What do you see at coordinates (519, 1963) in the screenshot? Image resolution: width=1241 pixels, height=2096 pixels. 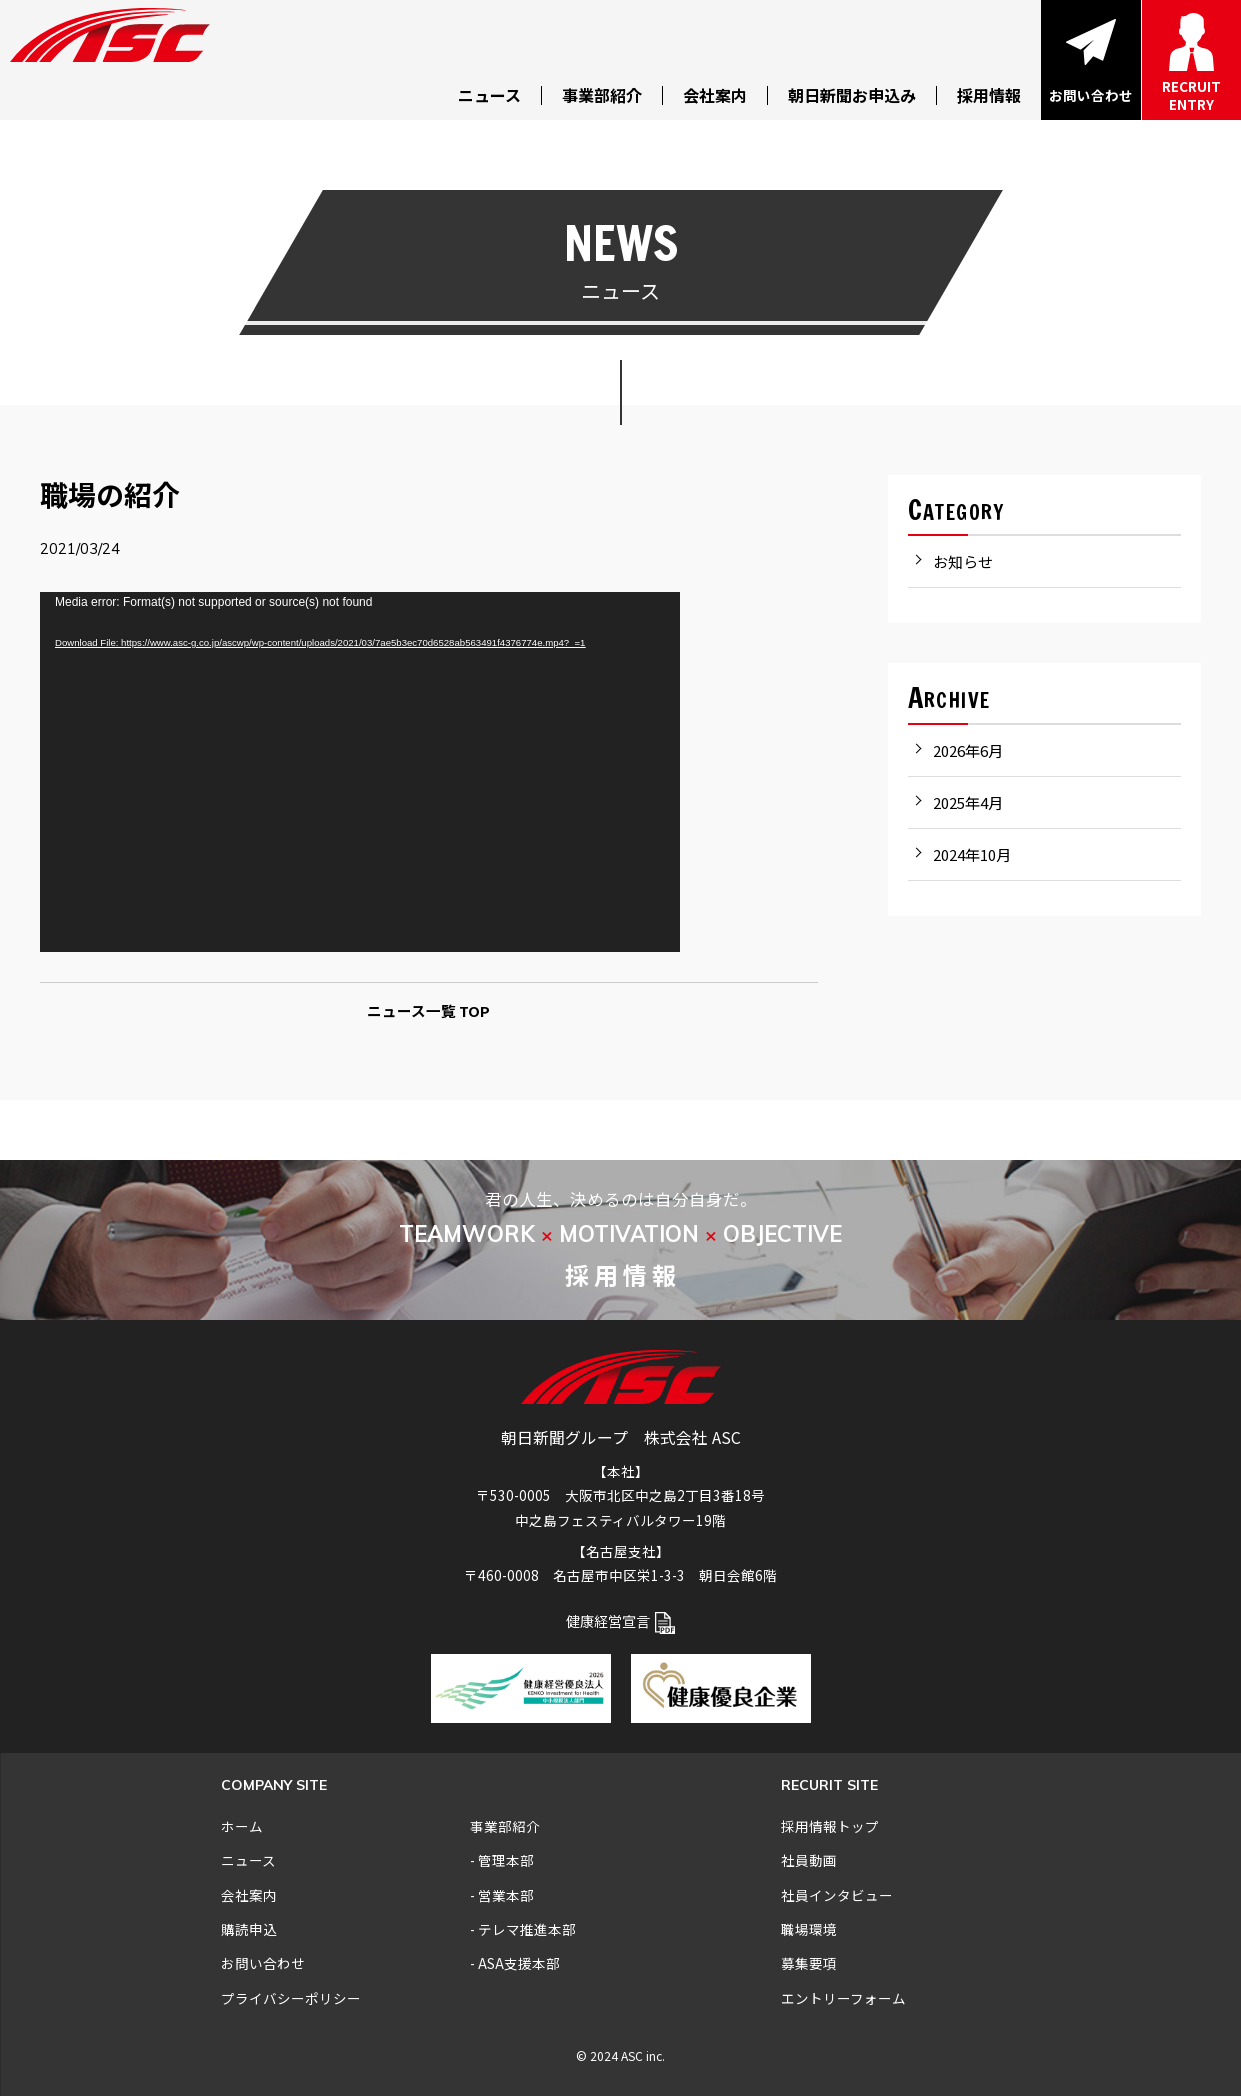 I see `ASA支援本部` at bounding box center [519, 1963].